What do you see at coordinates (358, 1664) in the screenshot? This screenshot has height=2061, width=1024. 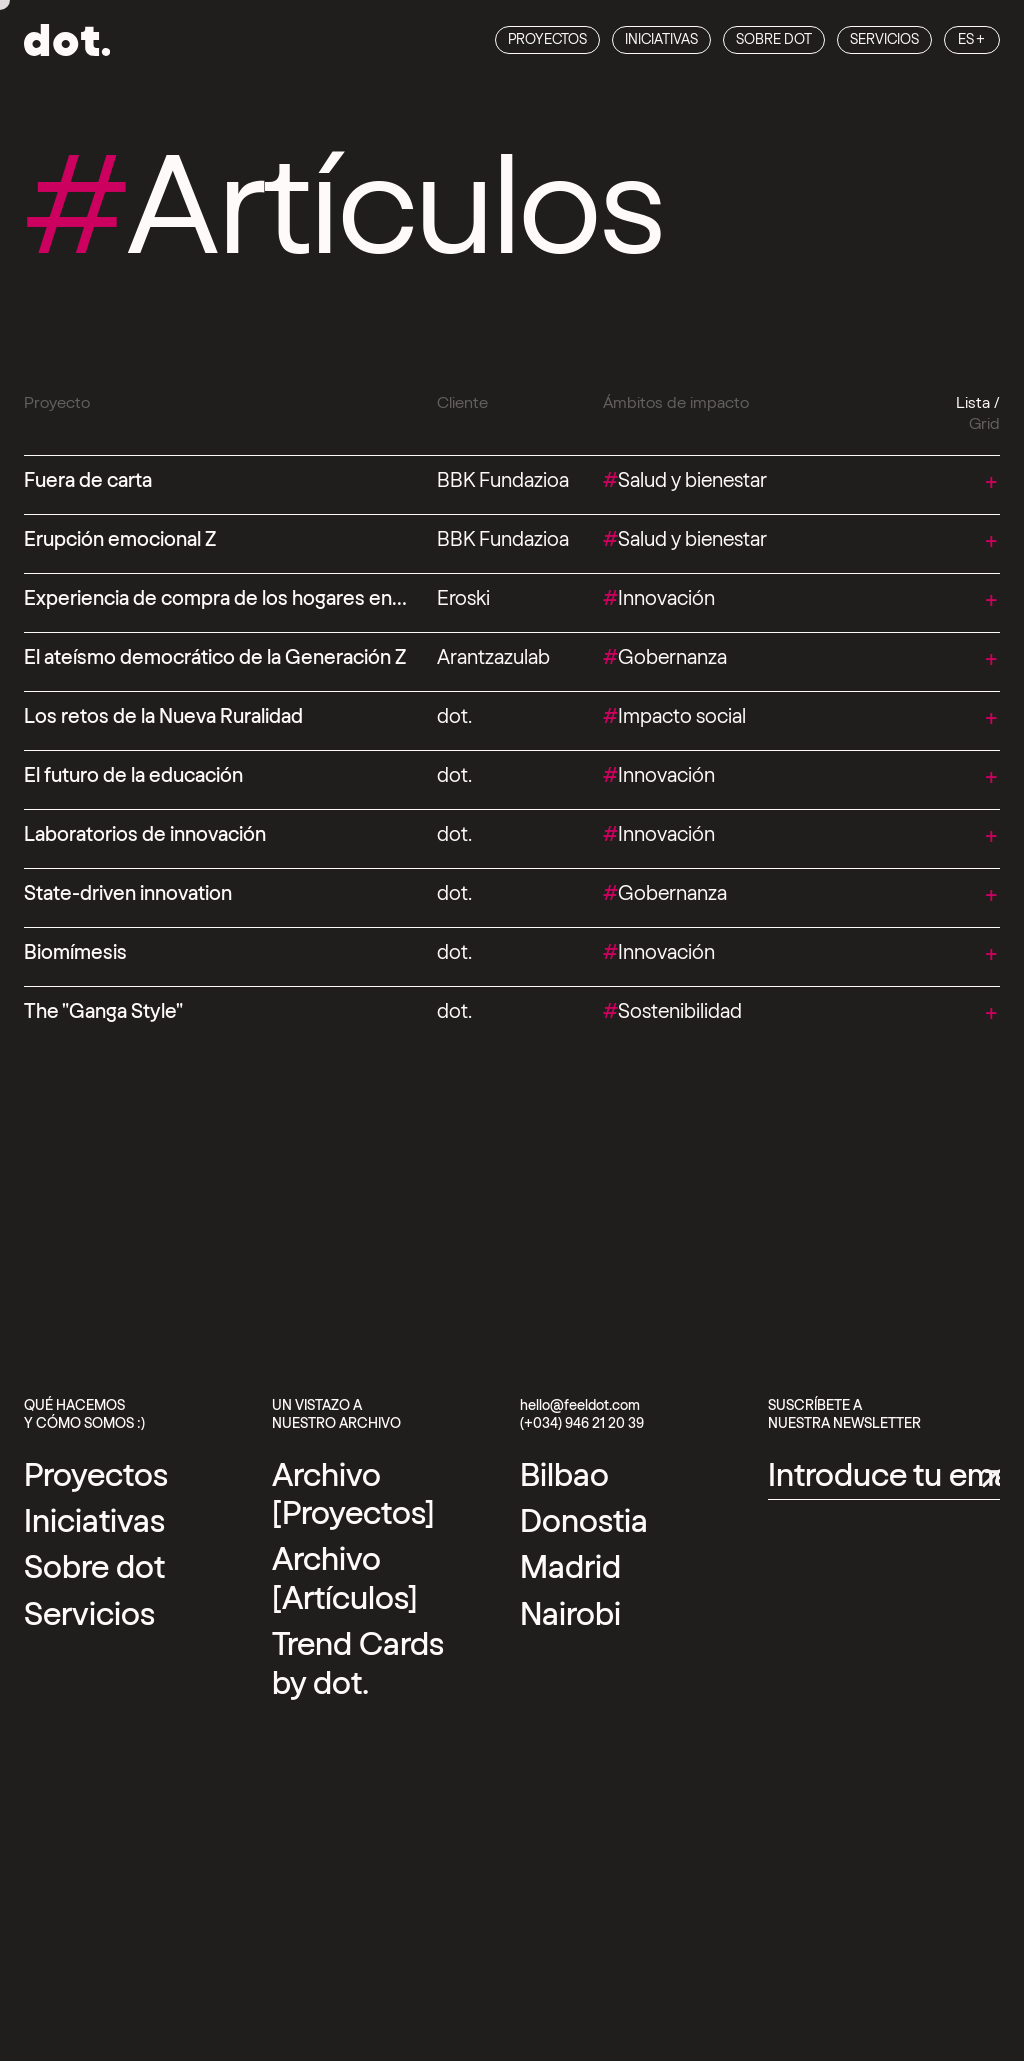 I see `Trend Cards by dot. [Trend Cards by dot. Link]` at bounding box center [358, 1664].